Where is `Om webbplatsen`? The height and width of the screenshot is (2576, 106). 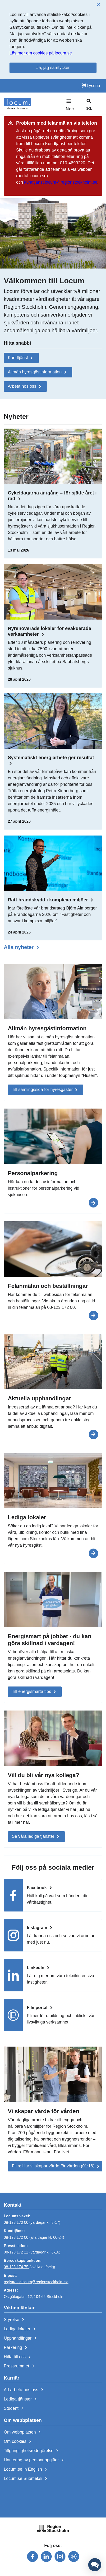
Om webbplatsen is located at coordinates (23, 2432).